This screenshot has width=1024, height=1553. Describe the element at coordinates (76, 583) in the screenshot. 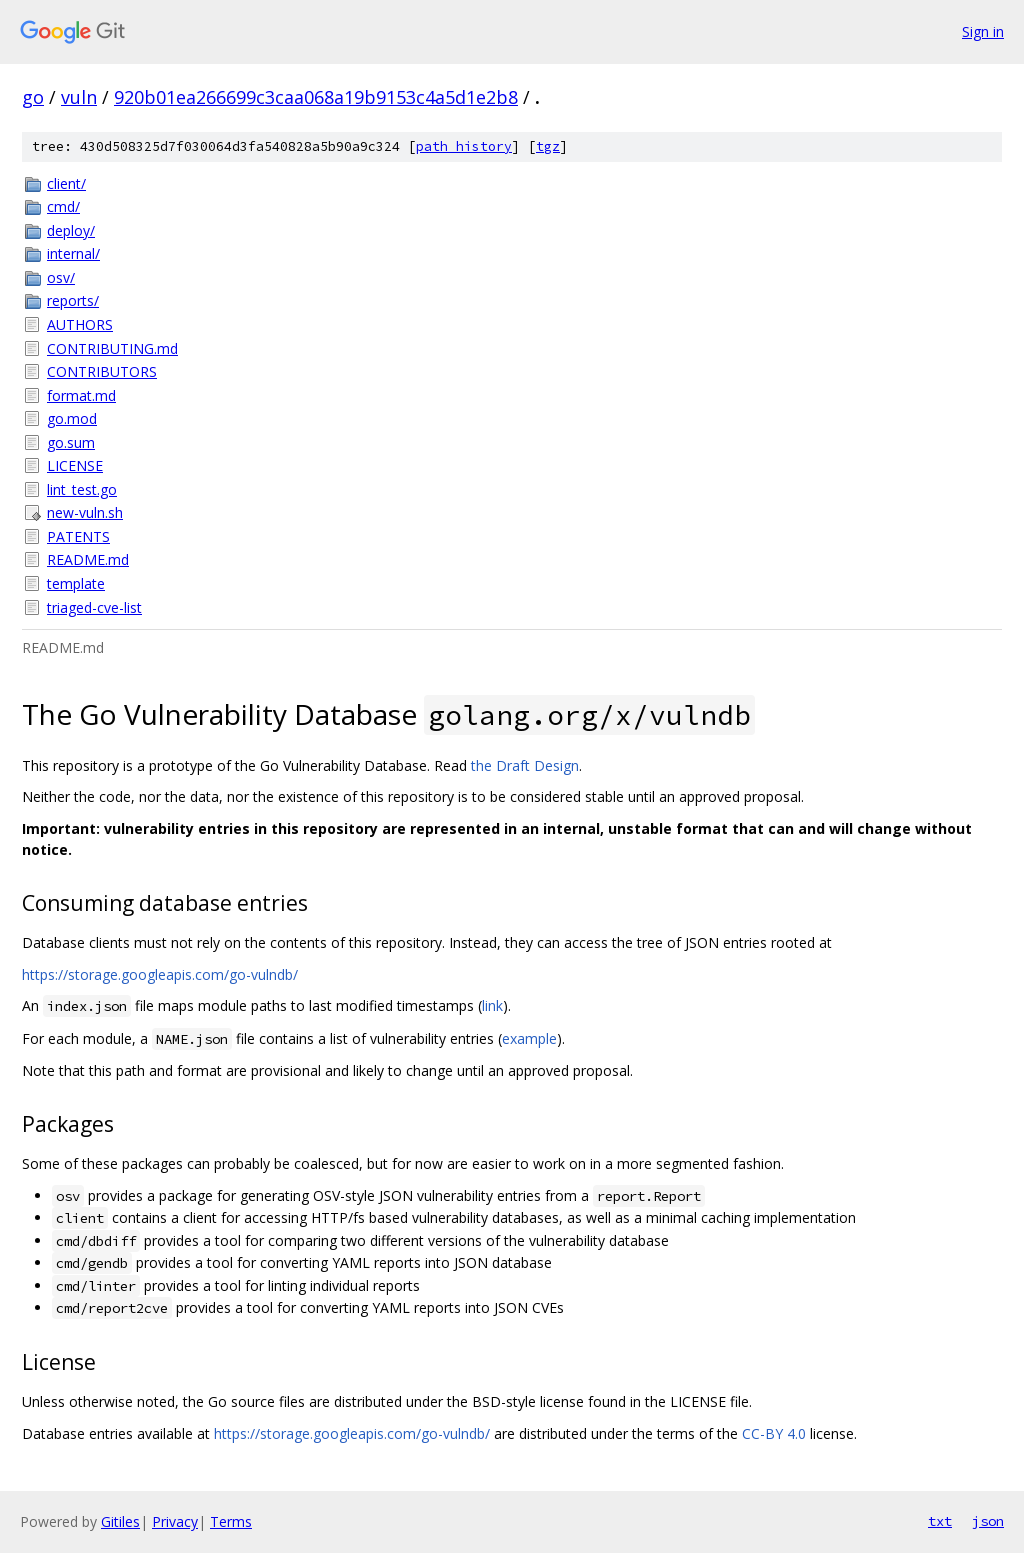

I see `template` at that location.